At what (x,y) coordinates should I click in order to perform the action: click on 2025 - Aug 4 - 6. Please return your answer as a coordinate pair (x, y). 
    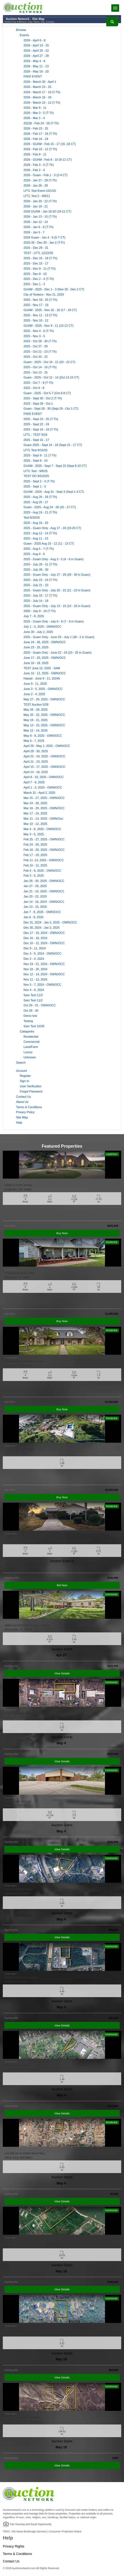
    Looking at the image, I should click on (34, 554).